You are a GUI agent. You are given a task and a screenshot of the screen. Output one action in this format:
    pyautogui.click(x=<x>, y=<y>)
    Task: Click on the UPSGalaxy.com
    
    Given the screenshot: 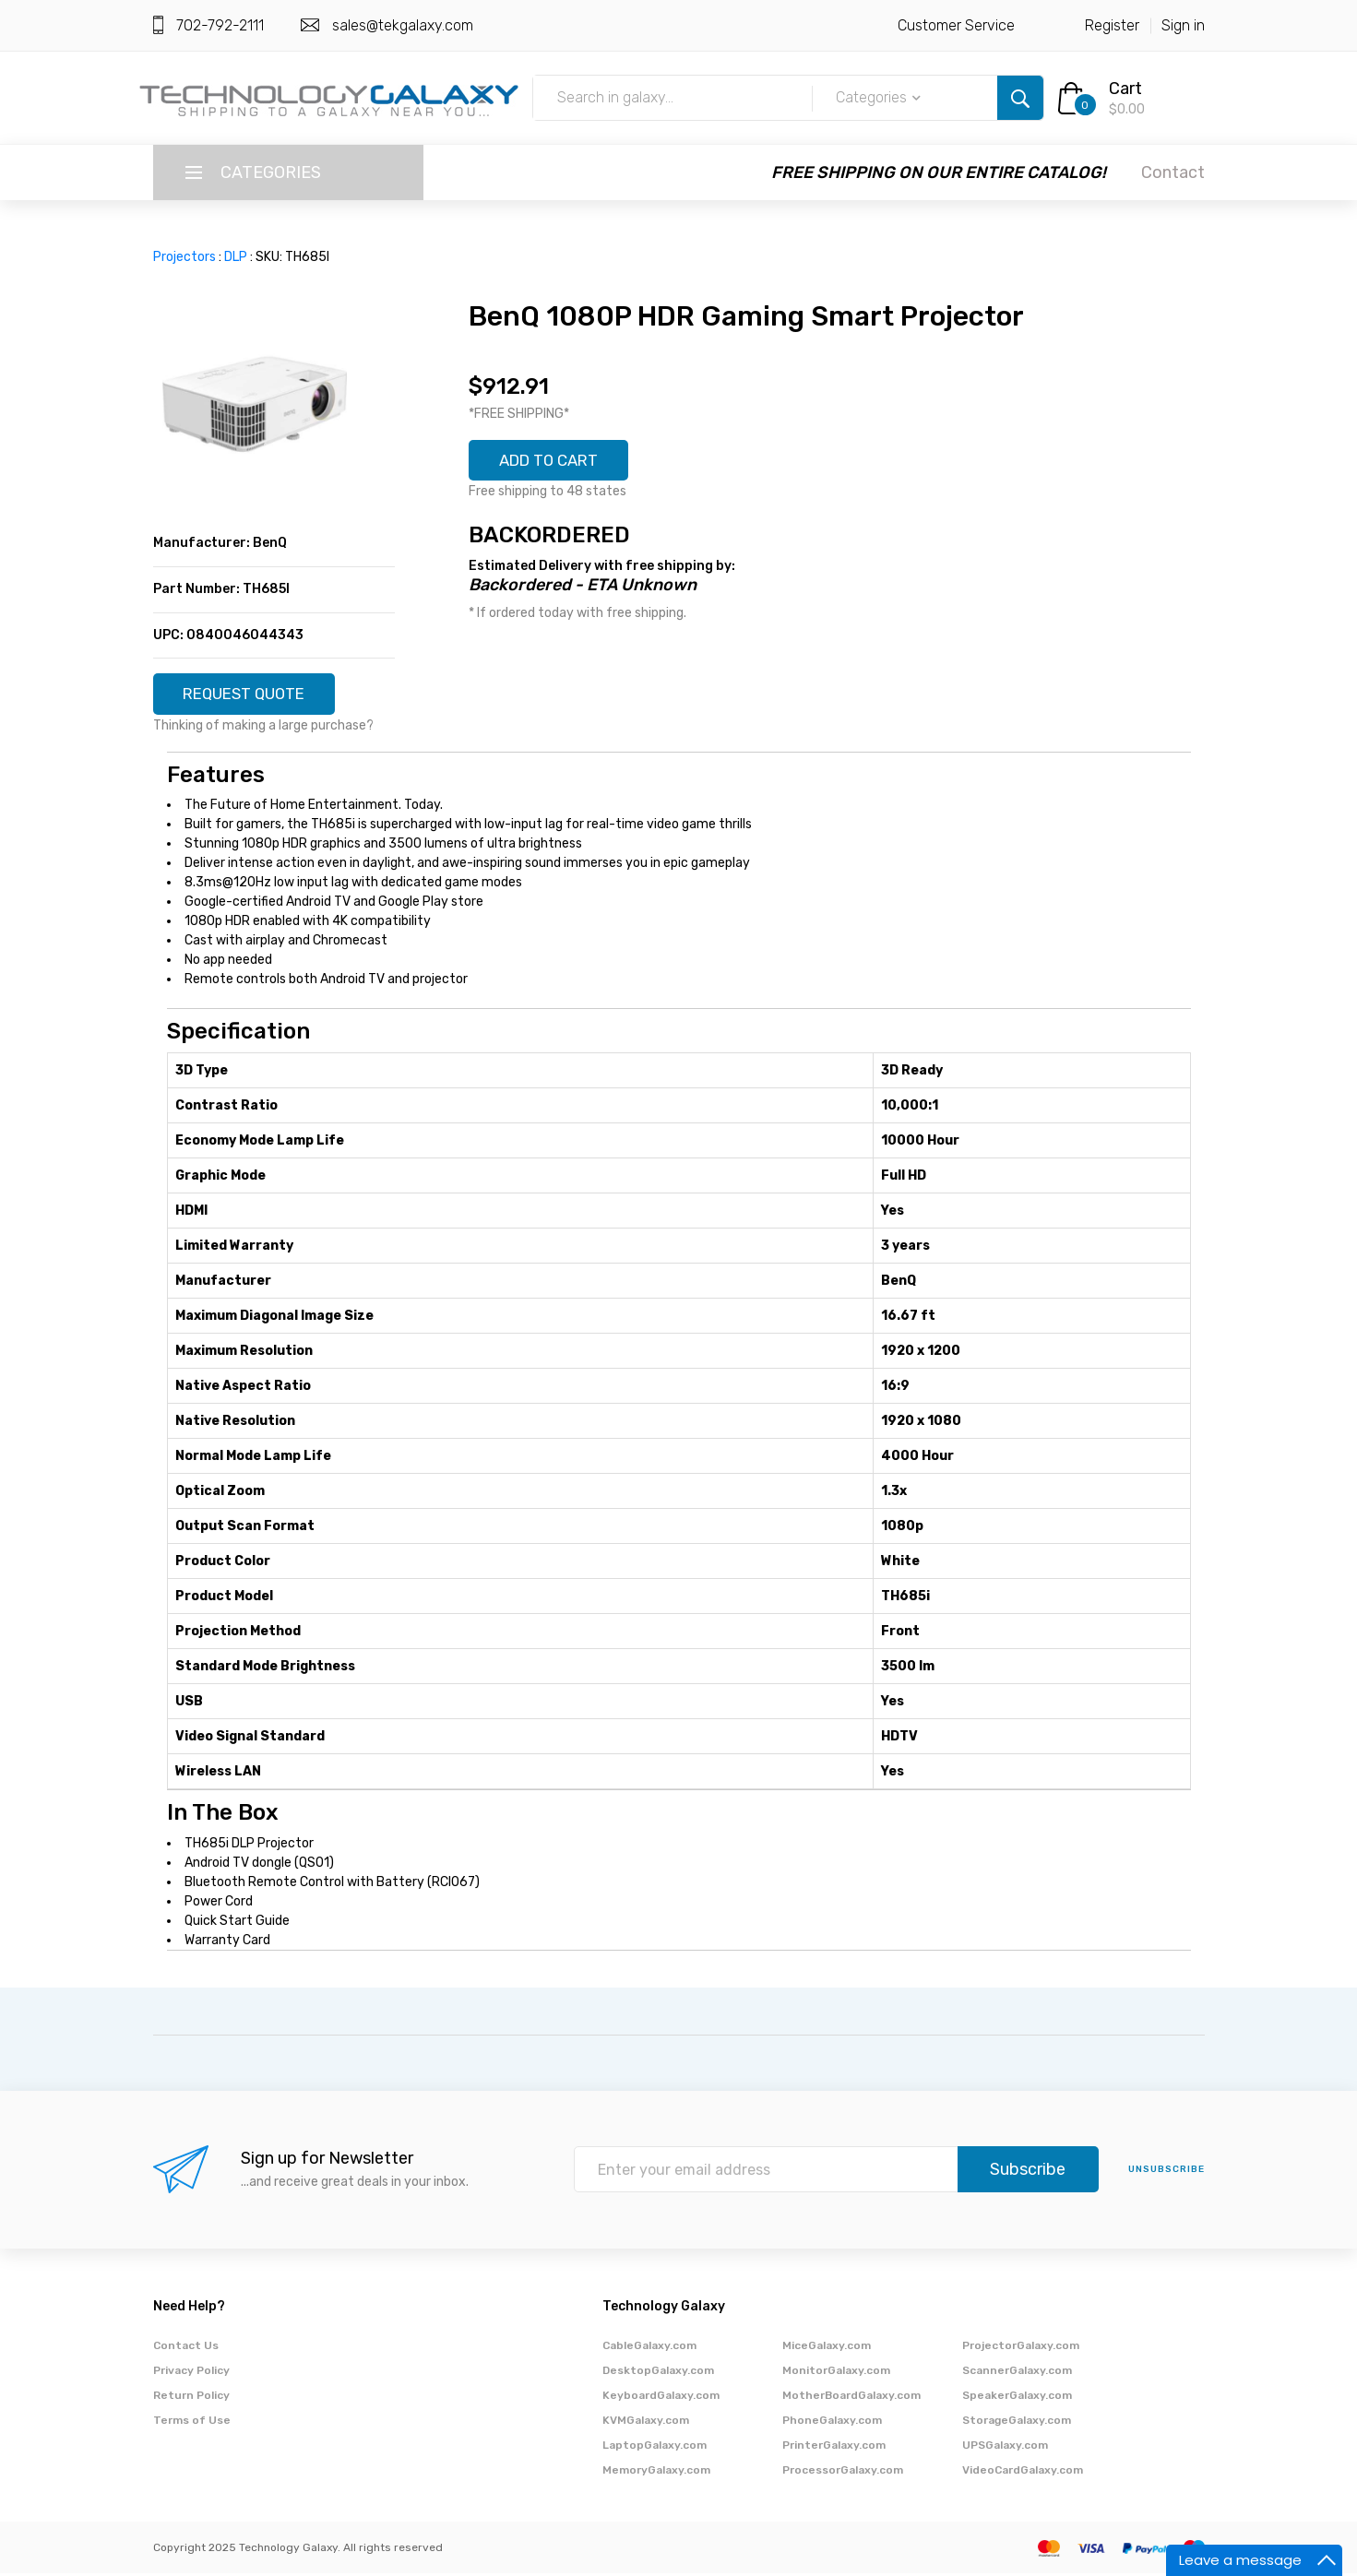 What is the action you would take?
    pyautogui.click(x=1005, y=2447)
    